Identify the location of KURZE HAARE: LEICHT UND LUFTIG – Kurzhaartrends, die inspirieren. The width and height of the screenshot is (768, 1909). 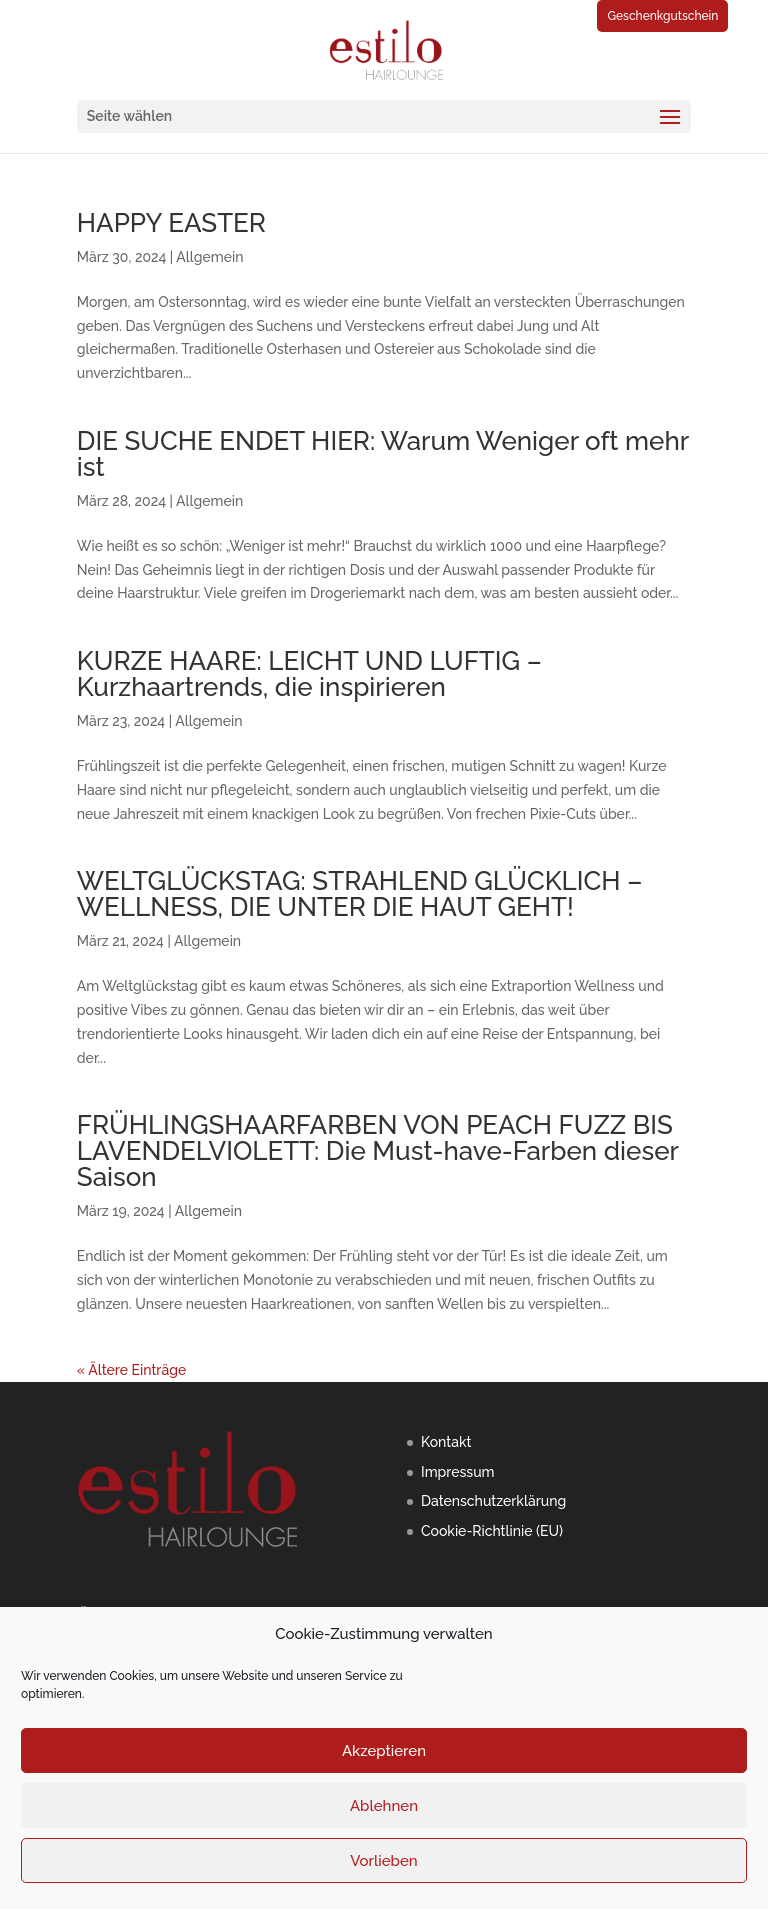
(309, 674).